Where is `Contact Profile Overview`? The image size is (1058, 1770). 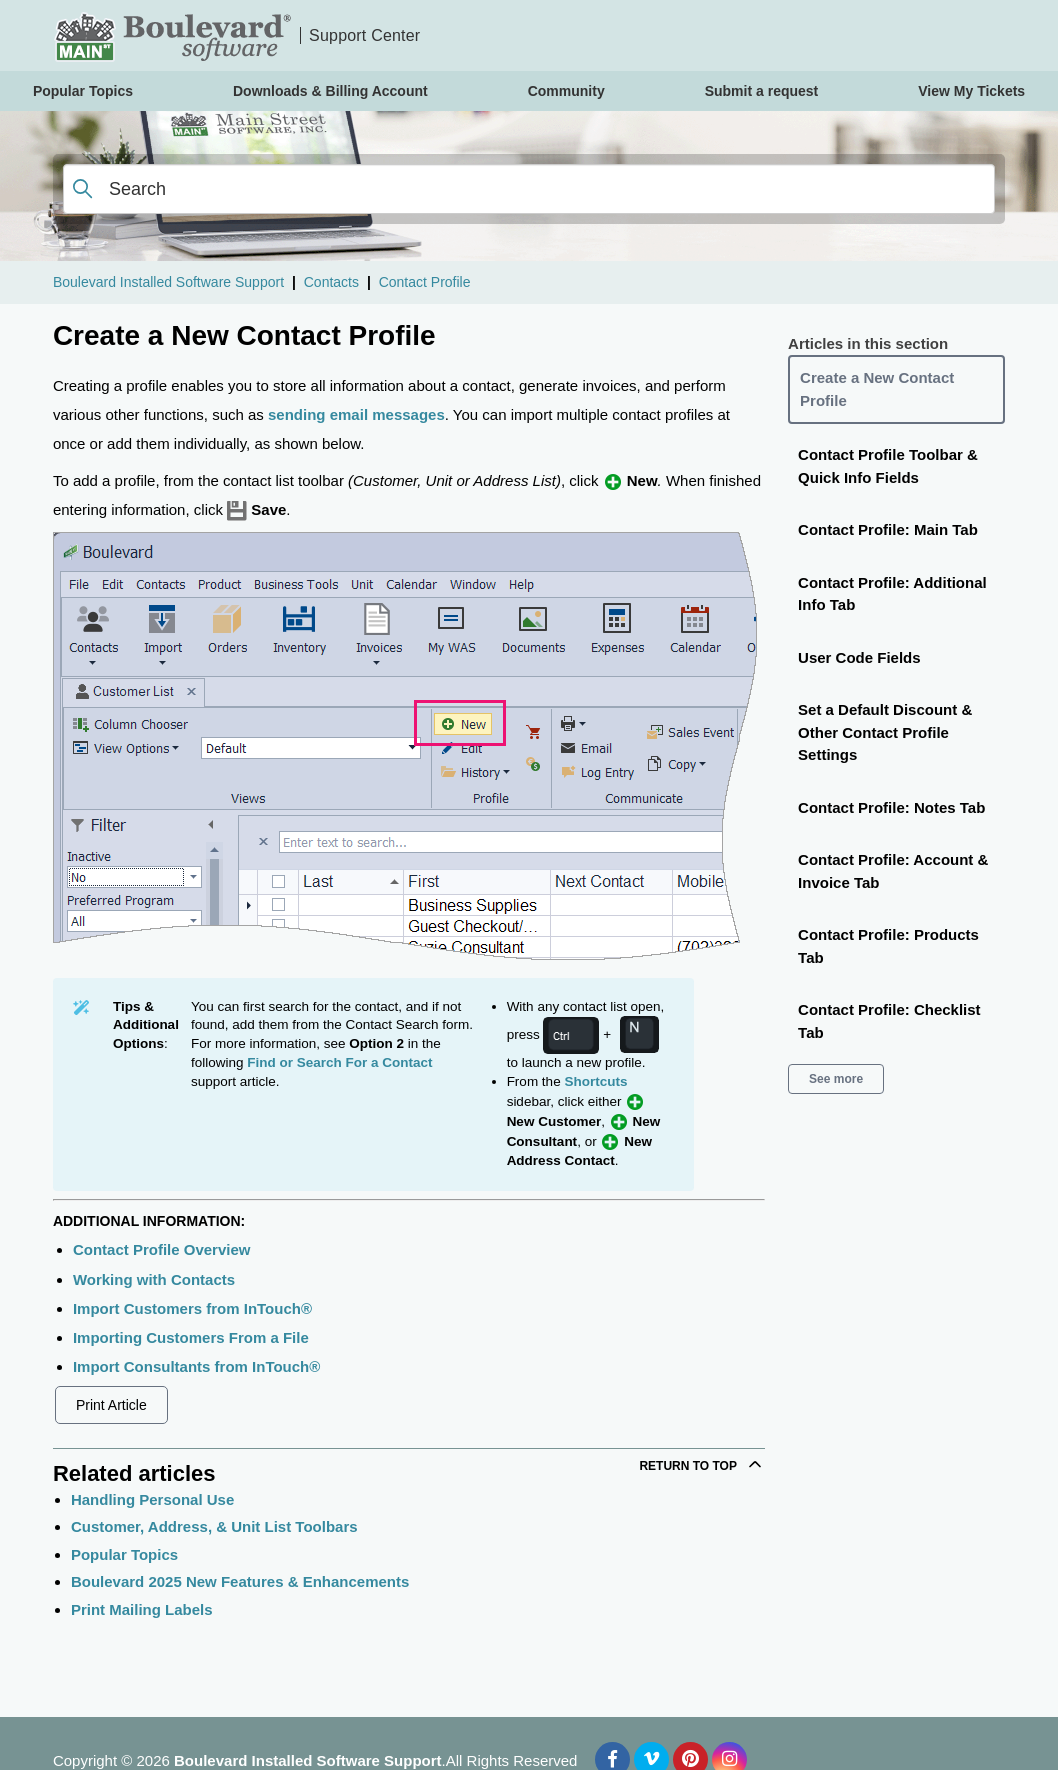 Contact Profile Overview is located at coordinates (162, 1249).